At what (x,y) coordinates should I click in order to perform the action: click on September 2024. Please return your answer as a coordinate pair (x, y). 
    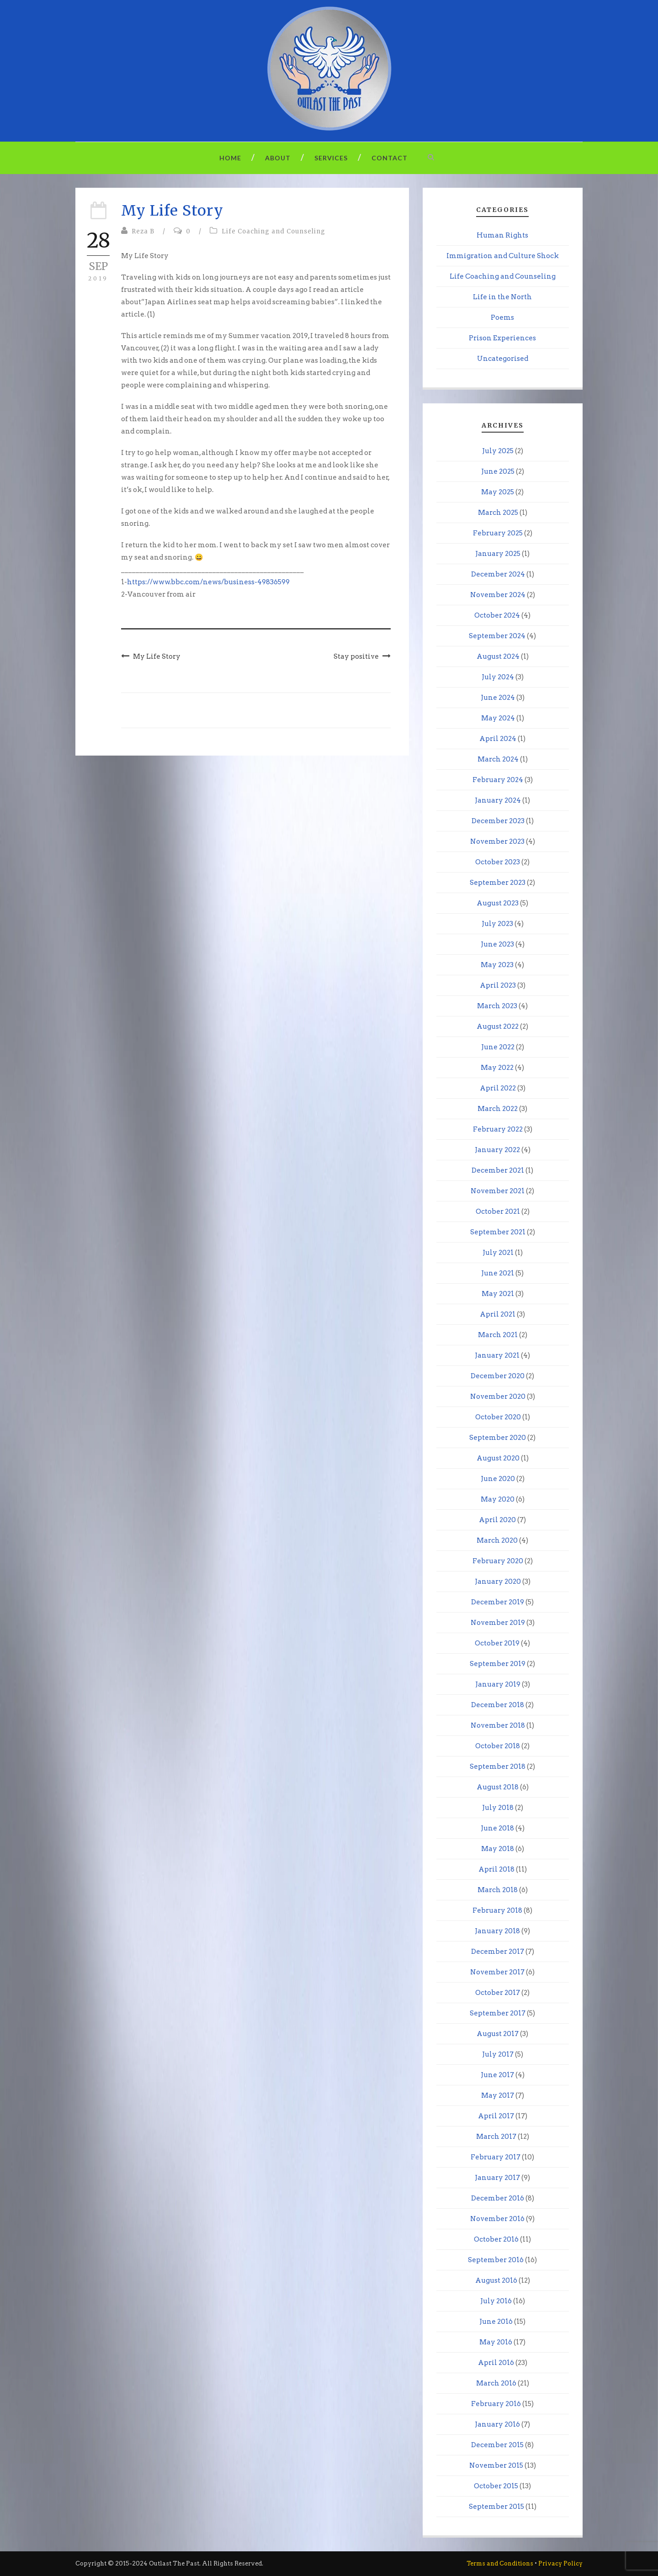
    Looking at the image, I should click on (497, 636).